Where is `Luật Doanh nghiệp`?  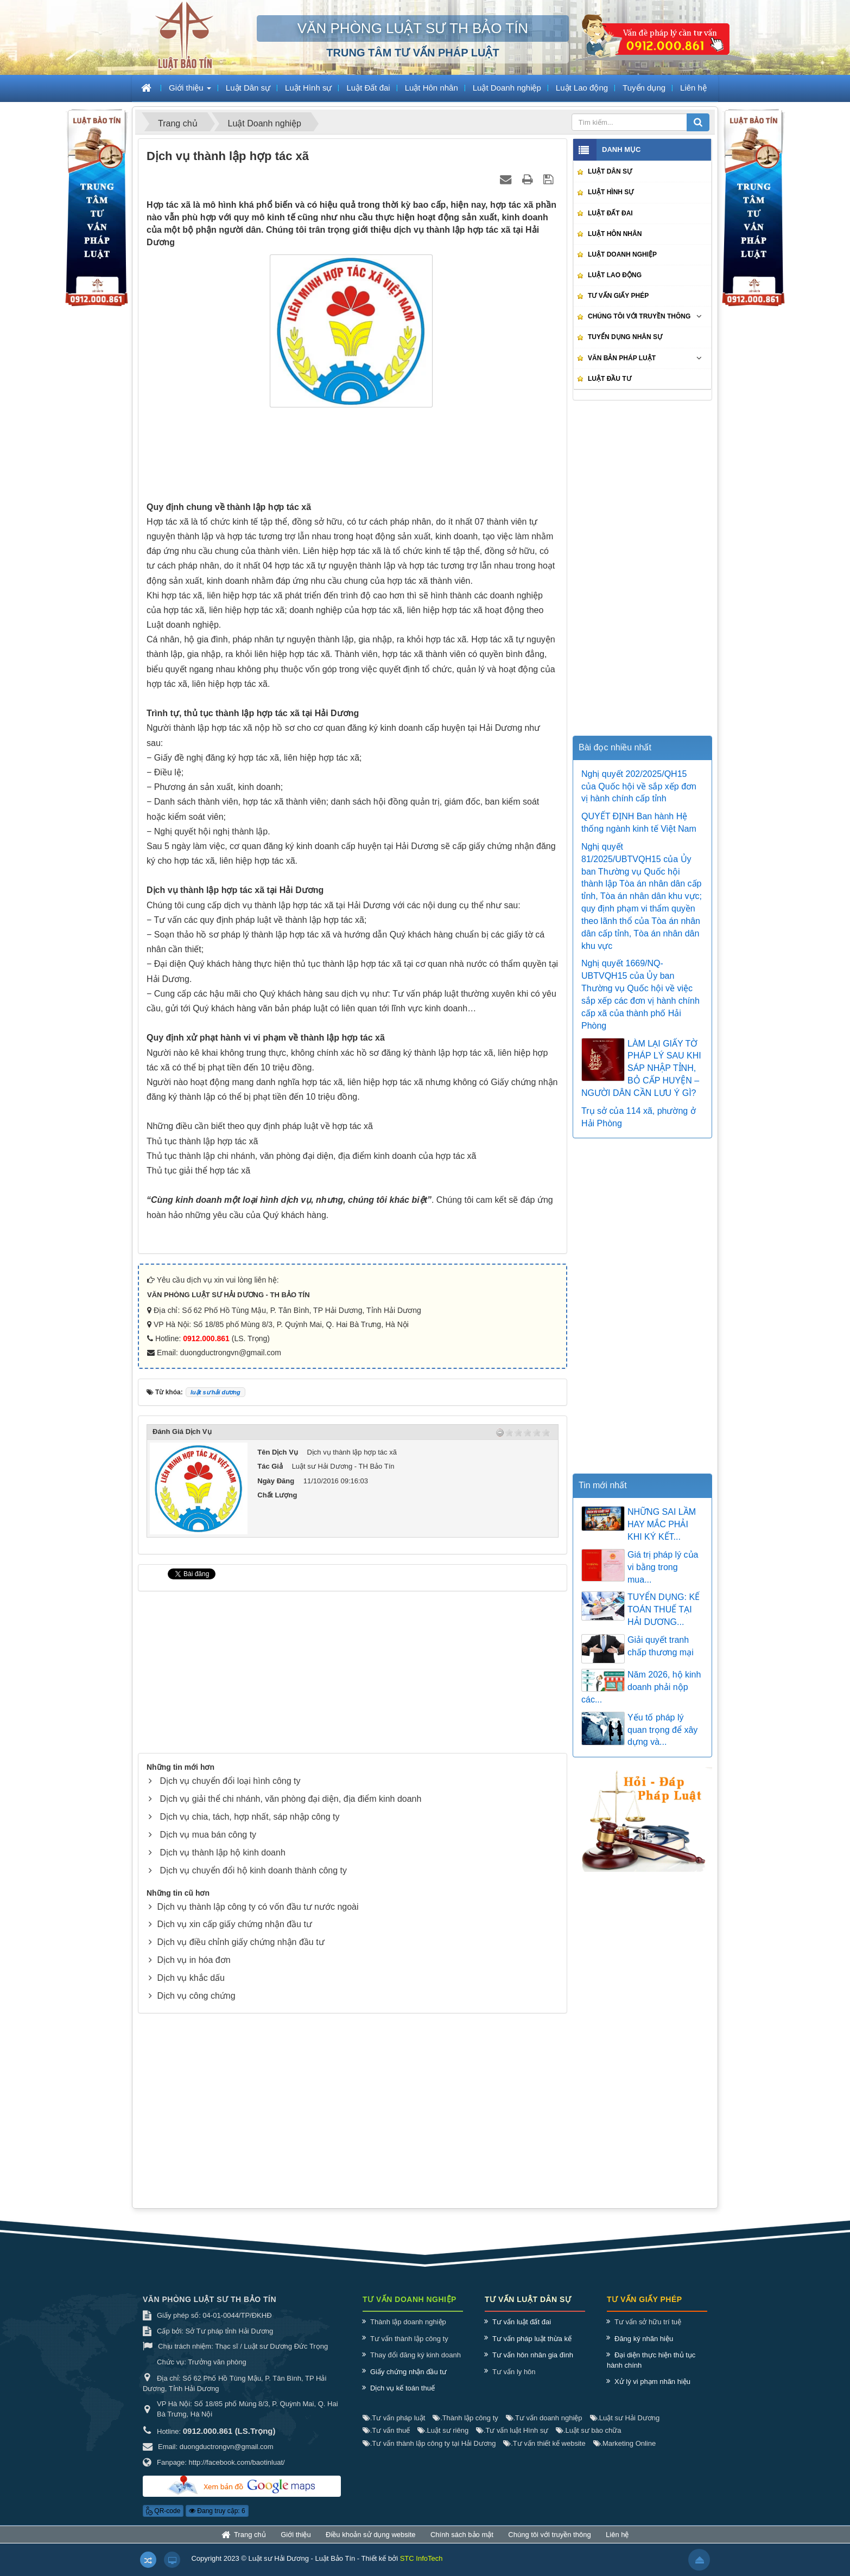 Luật Doanh nghiệp is located at coordinates (622, 254).